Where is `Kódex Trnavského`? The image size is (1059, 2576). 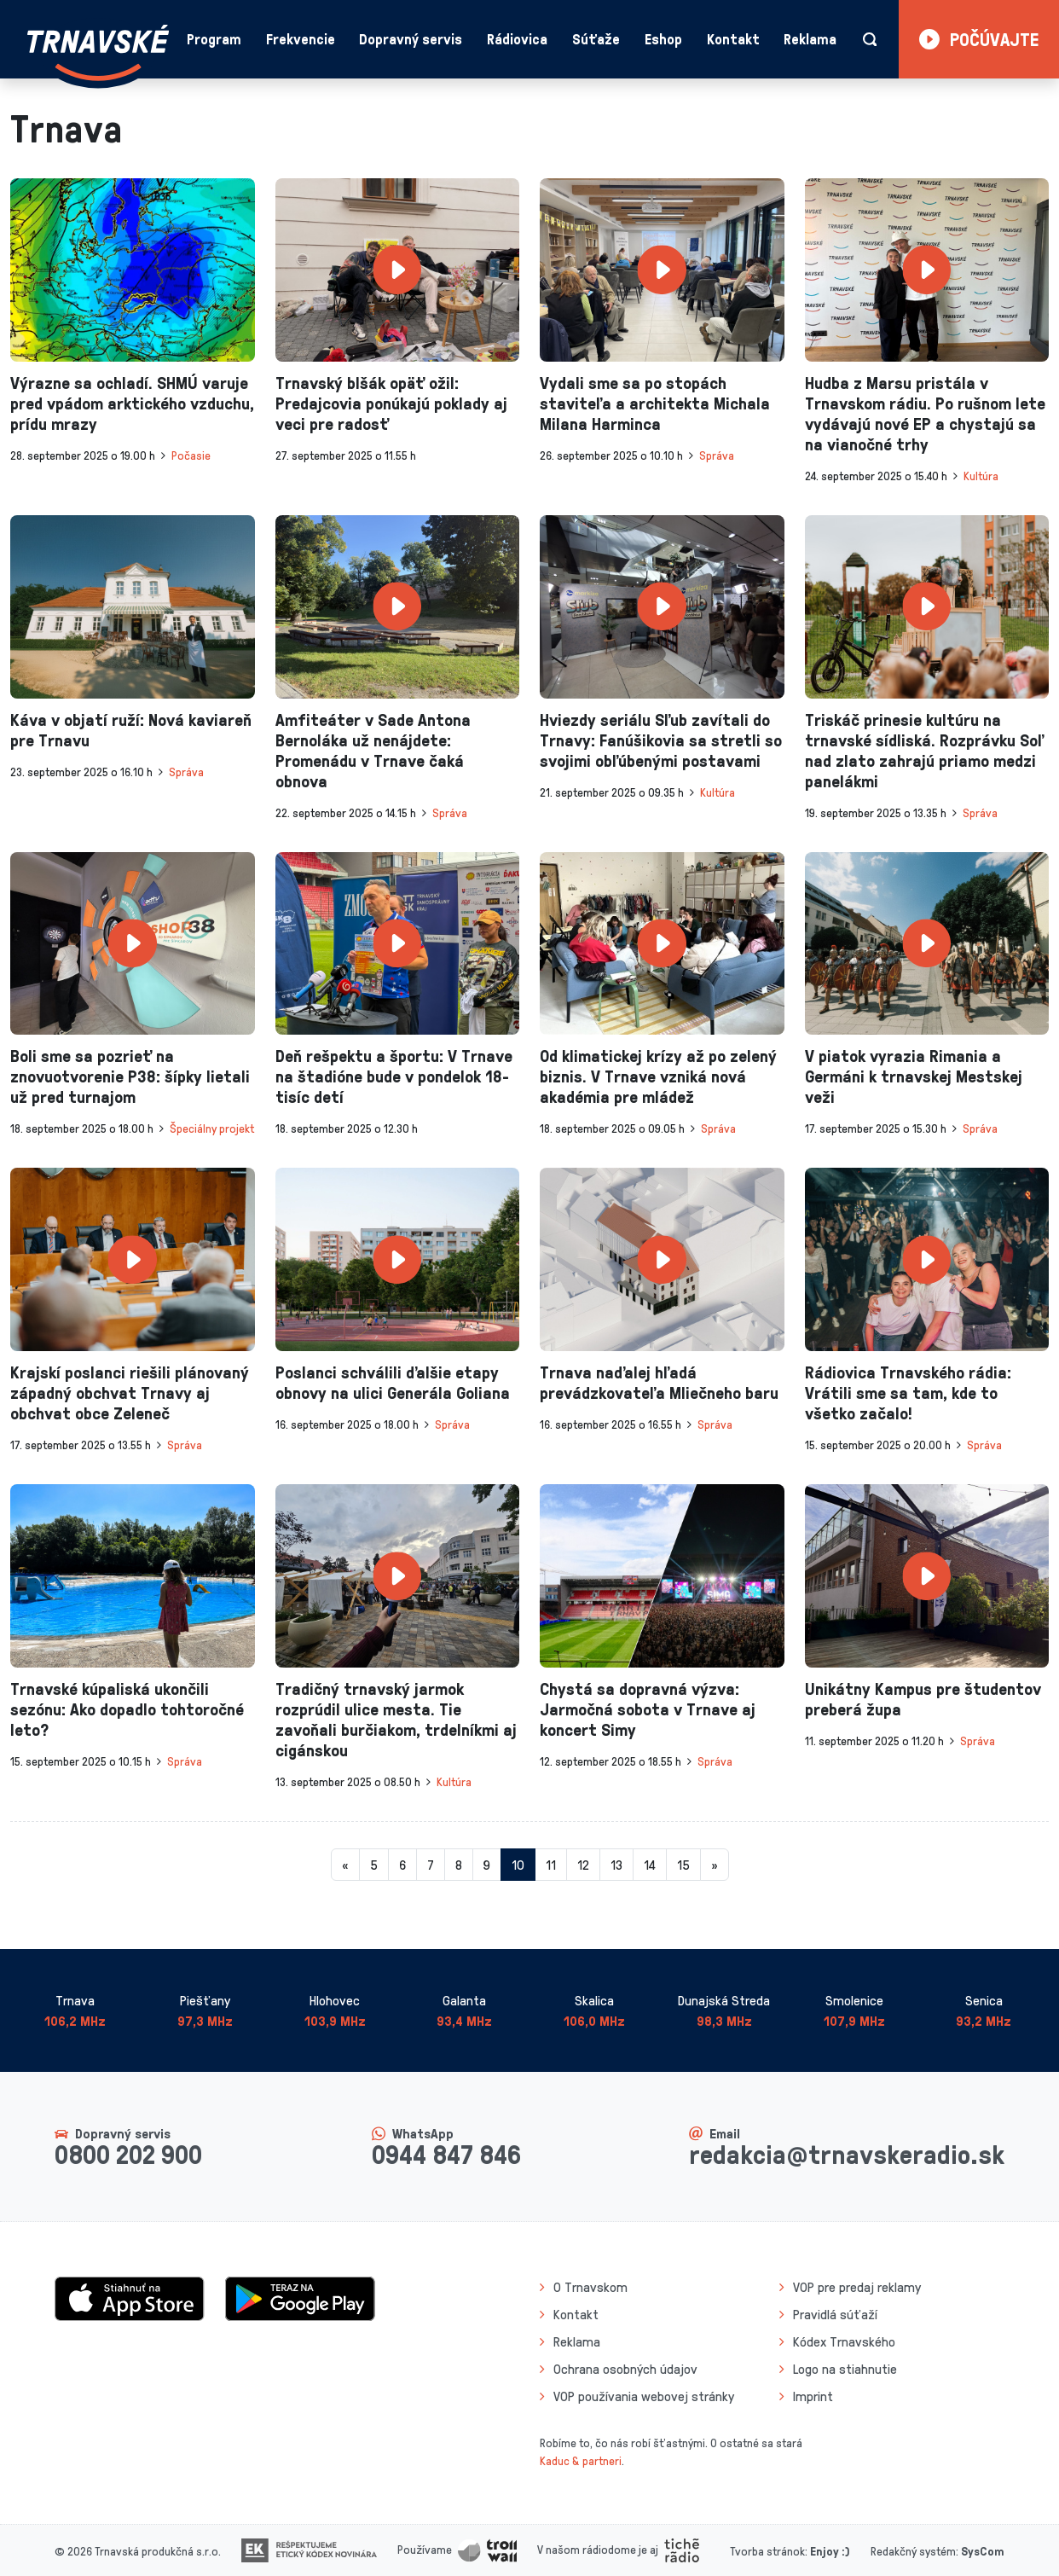
Kódex Trnavského is located at coordinates (844, 2341).